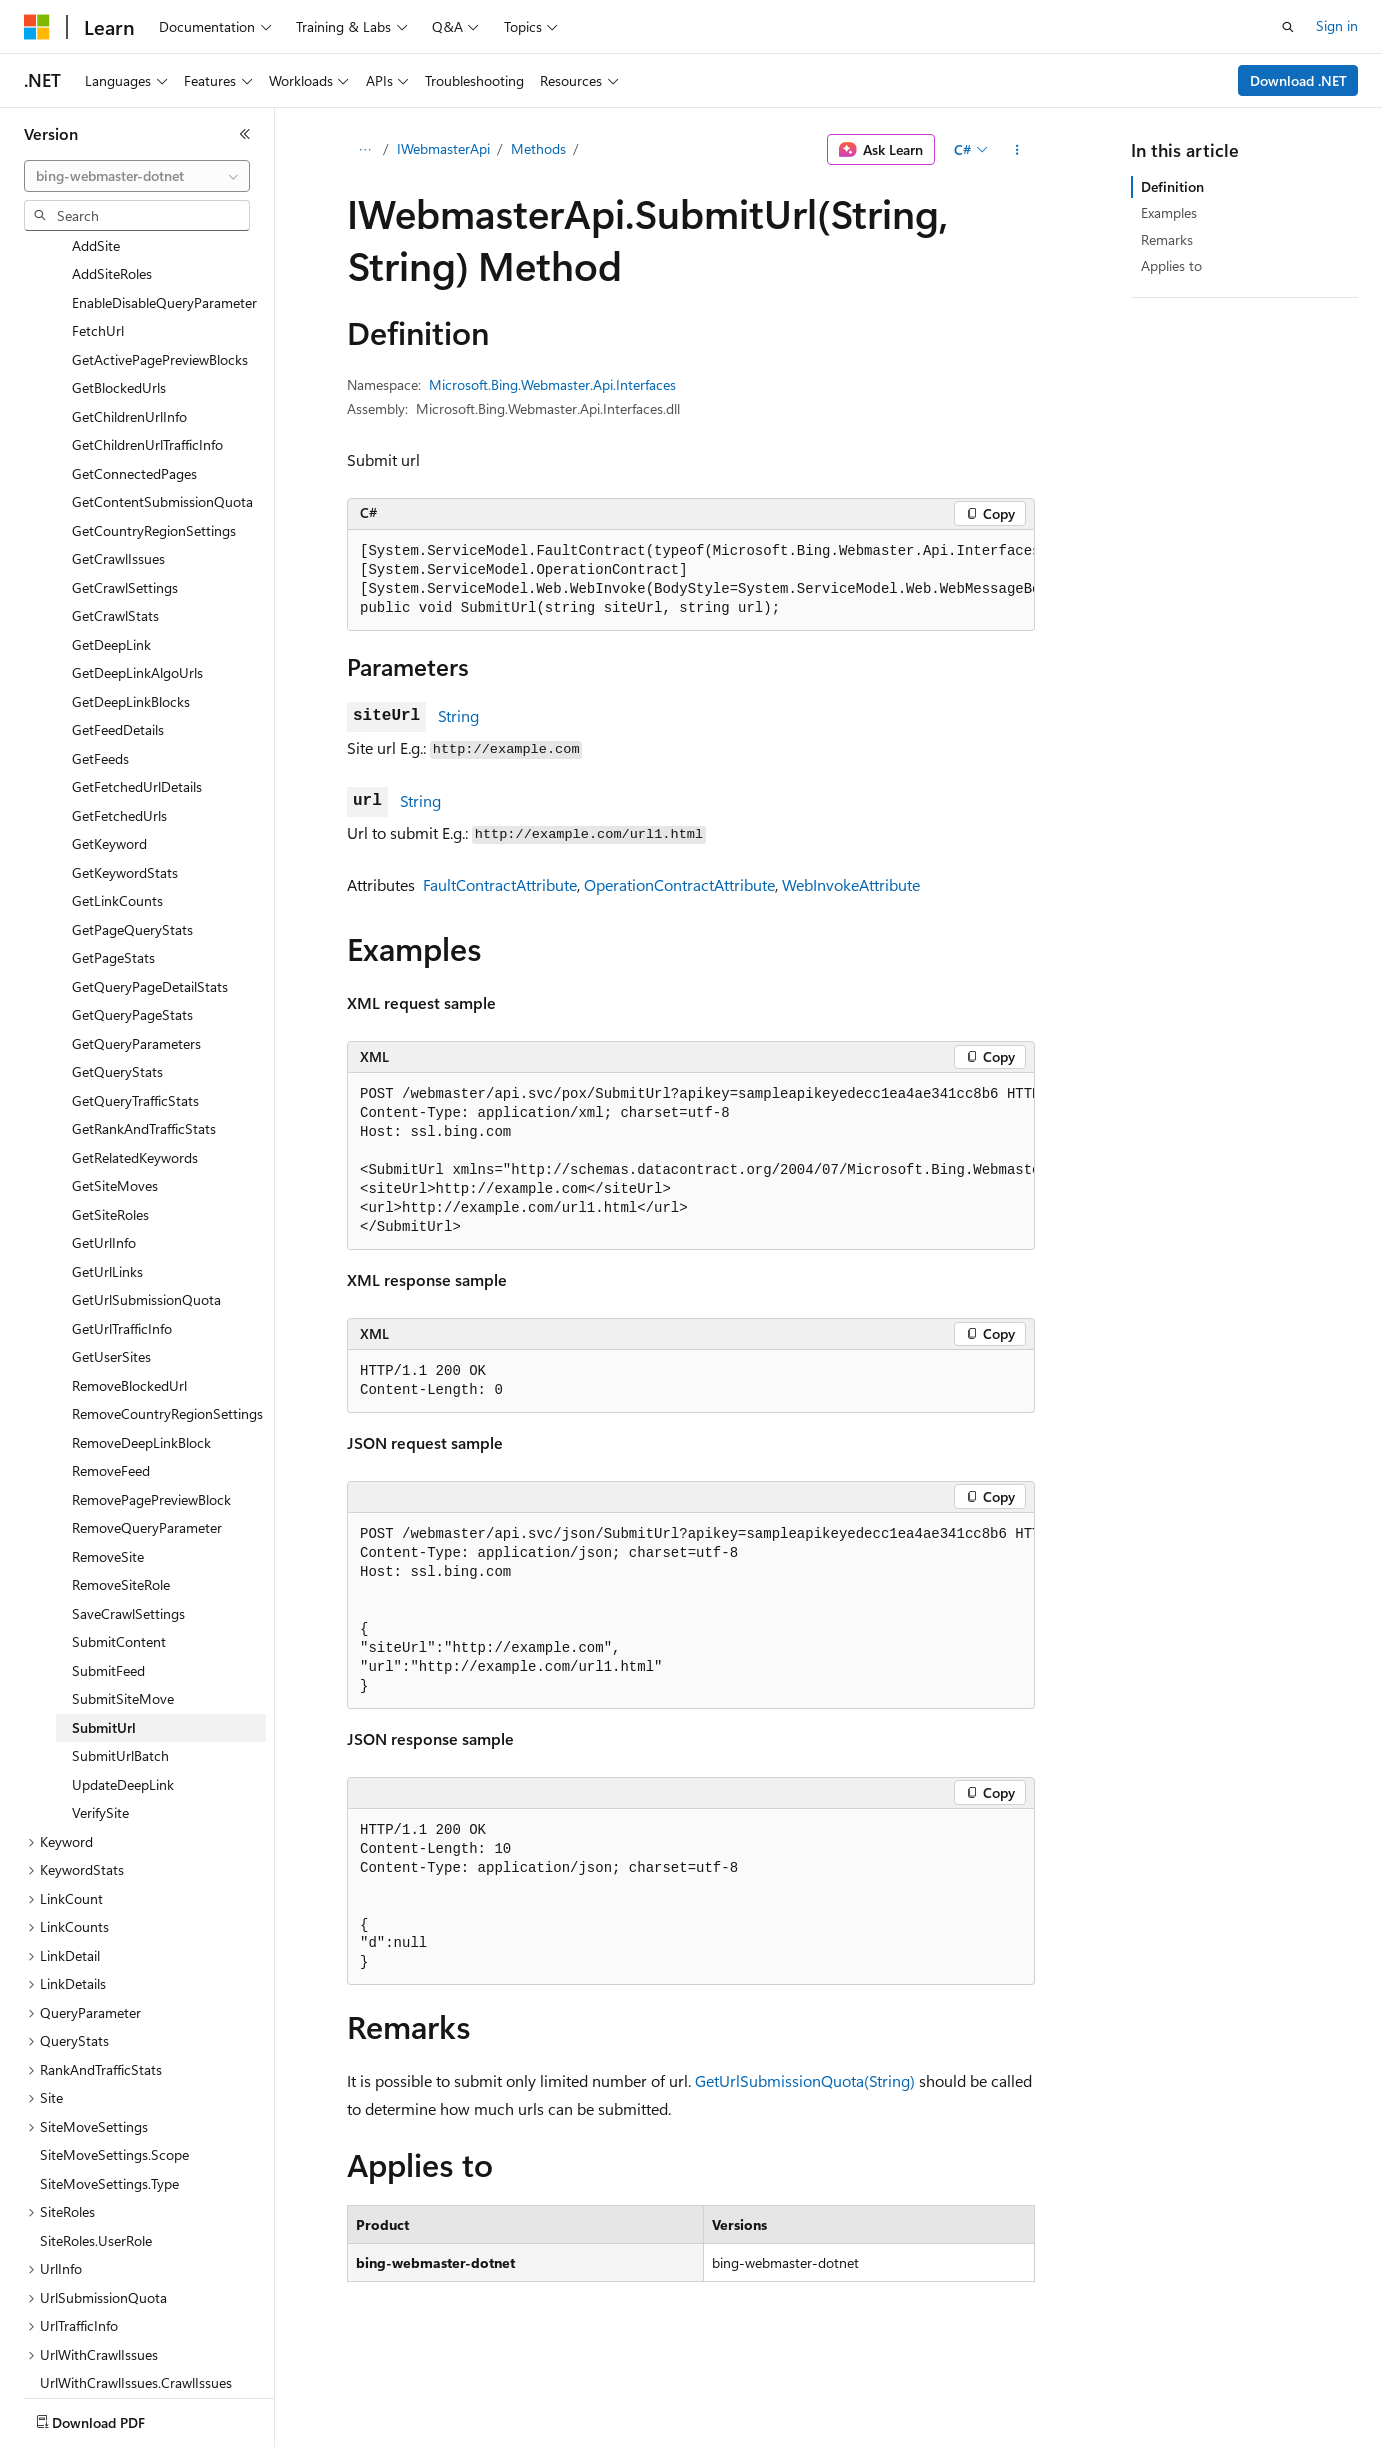 The width and height of the screenshot is (1382, 2447). Describe the element at coordinates (167, 1344) in the screenshot. I see `RemoveCountryRegionSettings [treeitem]` at that location.